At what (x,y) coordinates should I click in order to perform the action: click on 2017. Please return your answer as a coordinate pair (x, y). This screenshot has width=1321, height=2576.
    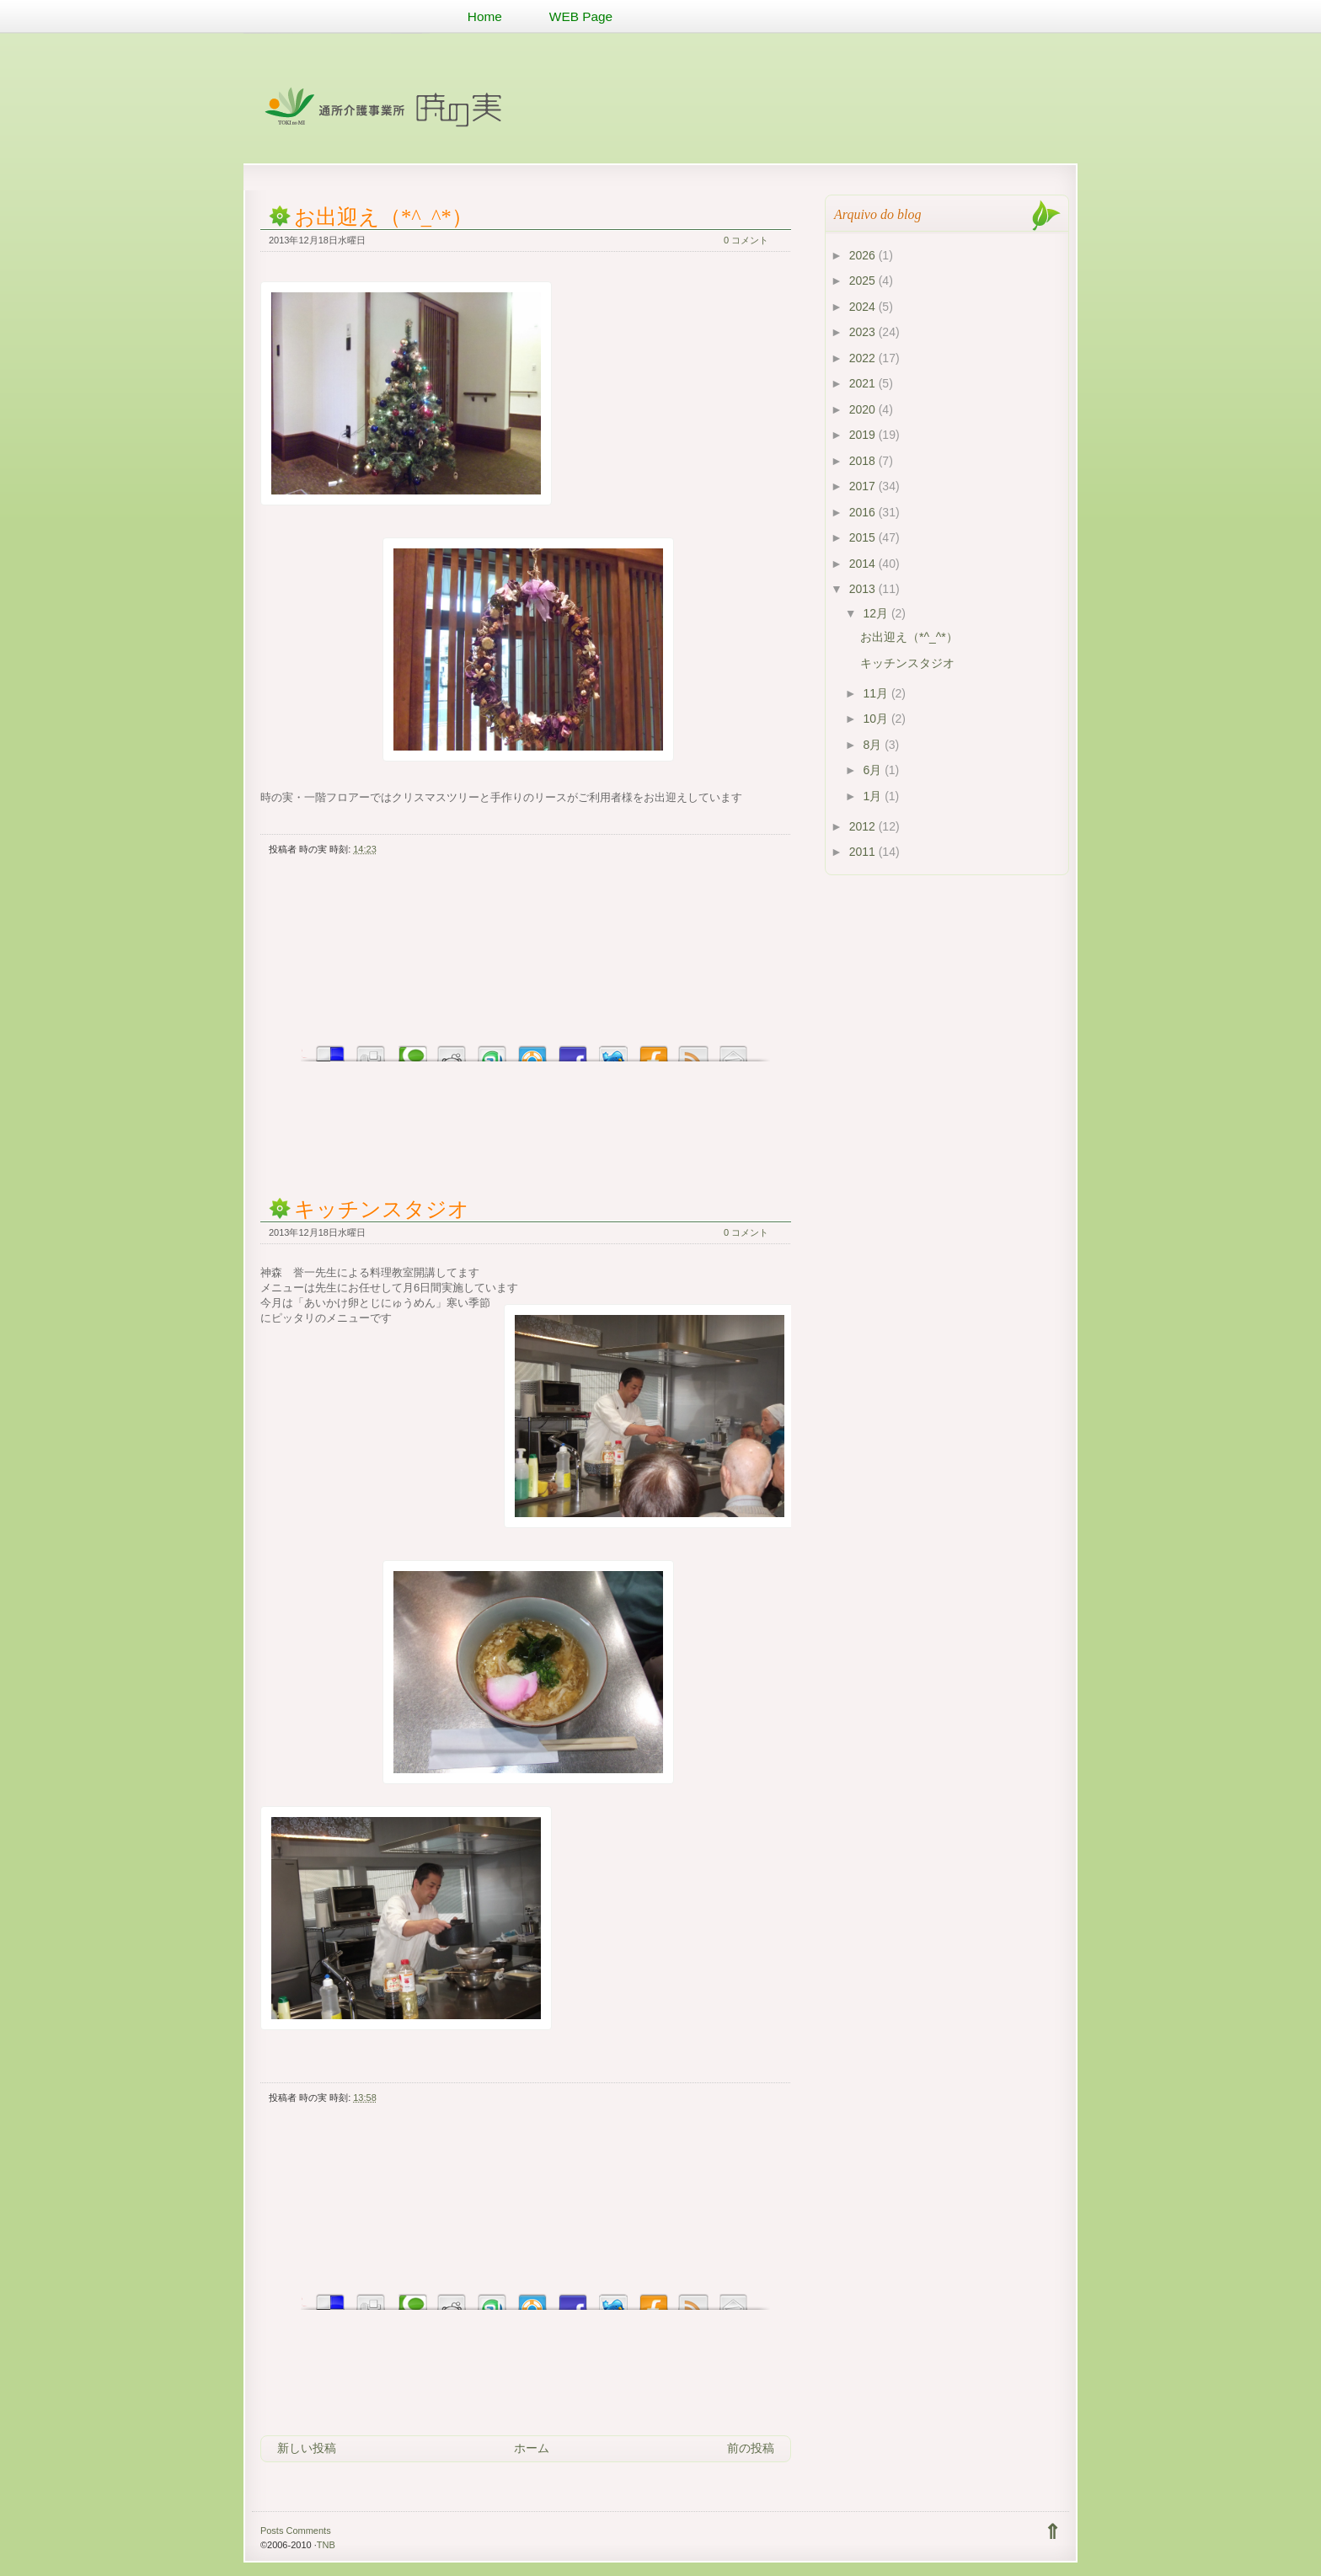
    Looking at the image, I should click on (864, 486).